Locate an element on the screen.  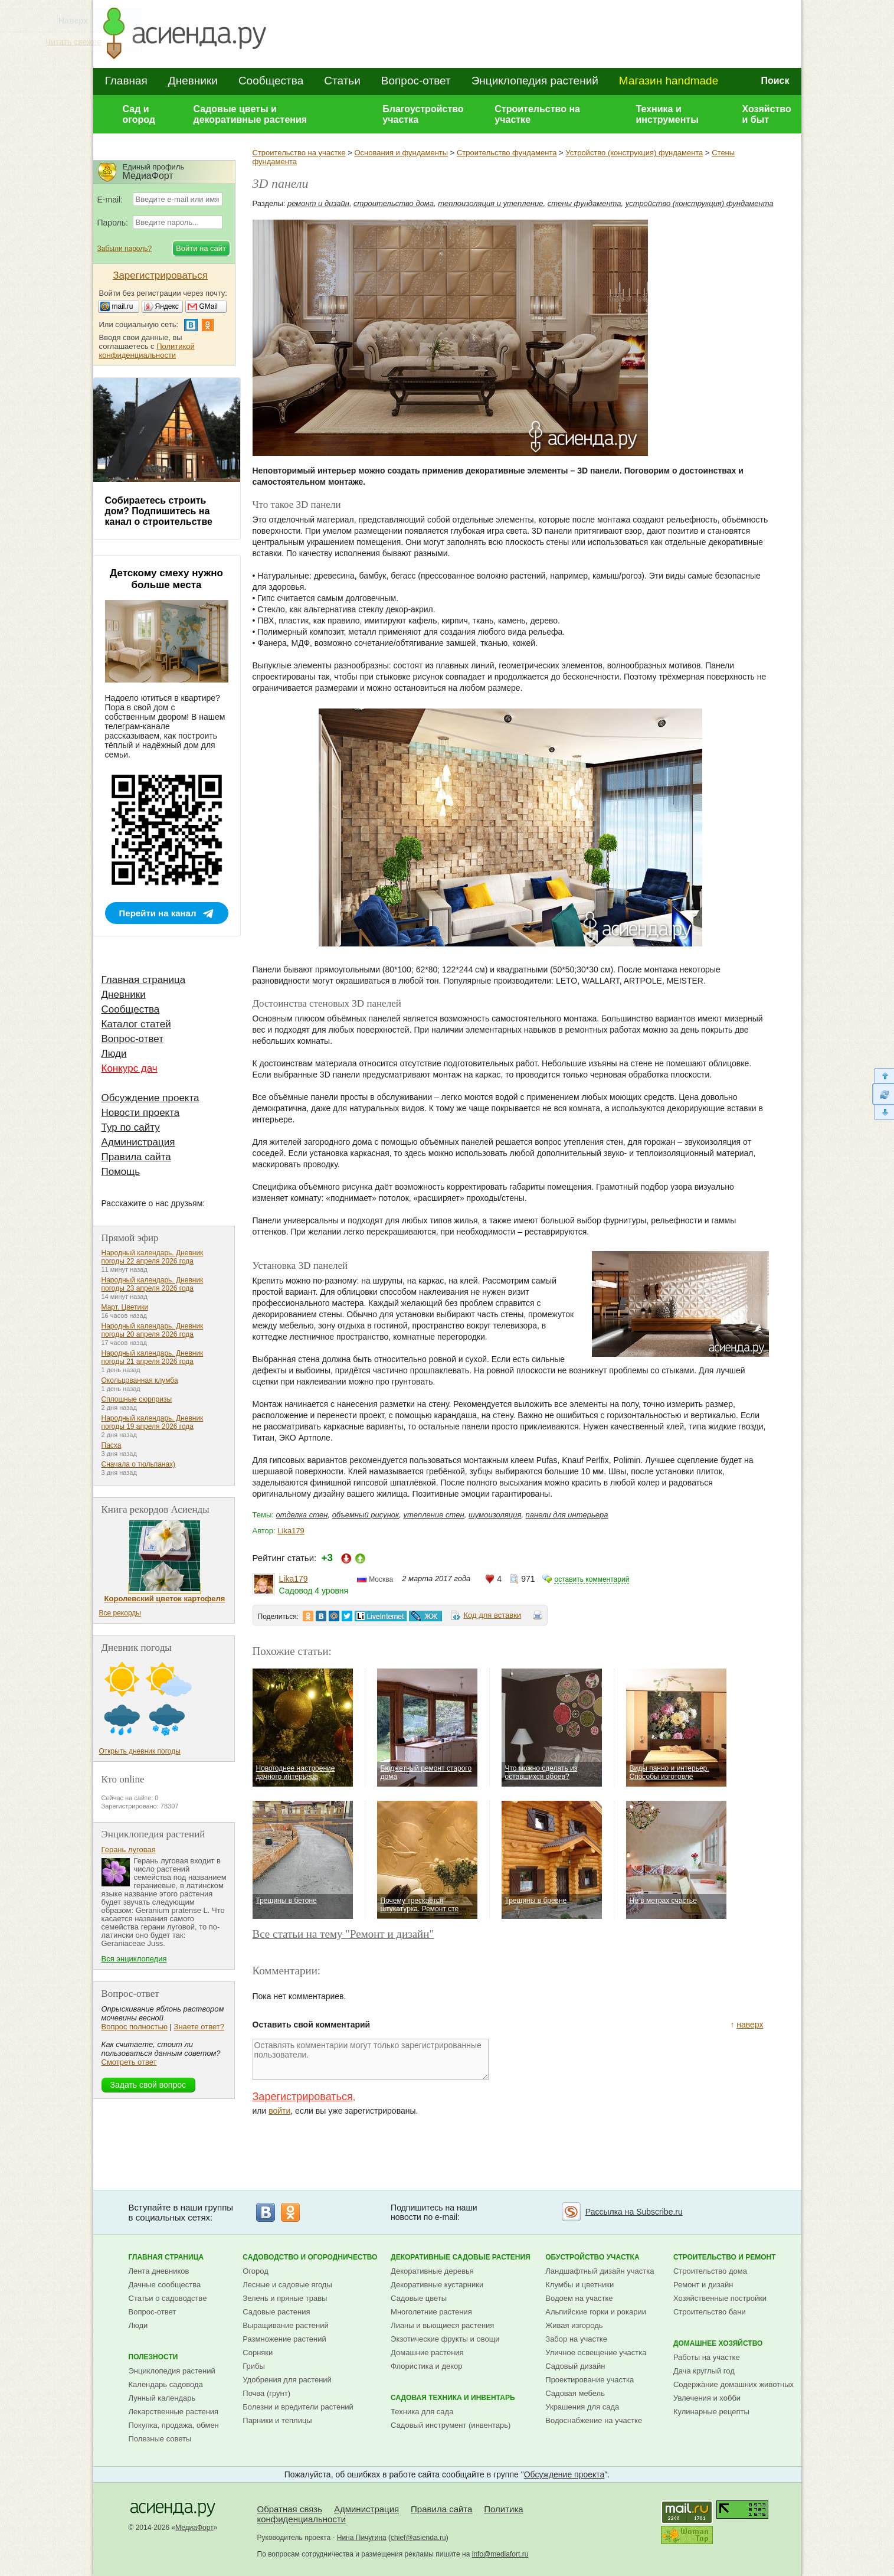
Открыть дневник погоды is located at coordinates (140, 1751).